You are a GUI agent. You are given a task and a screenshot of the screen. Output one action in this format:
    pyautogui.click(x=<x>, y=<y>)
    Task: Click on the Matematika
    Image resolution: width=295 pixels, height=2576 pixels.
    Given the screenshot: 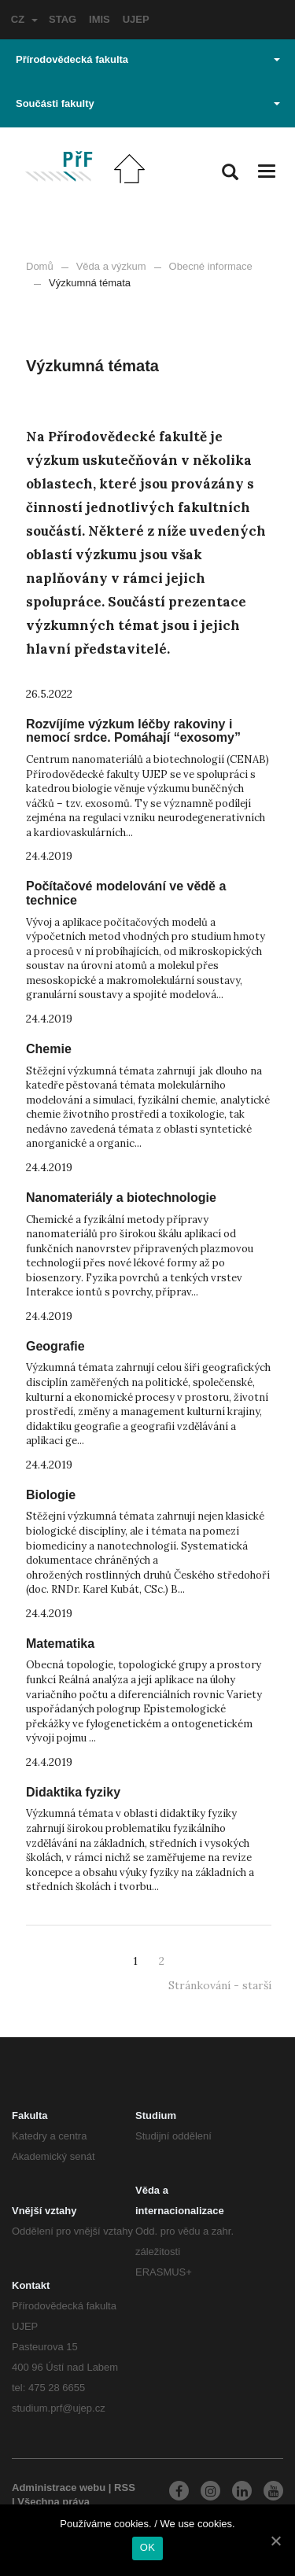 What is the action you would take?
    pyautogui.click(x=60, y=1643)
    